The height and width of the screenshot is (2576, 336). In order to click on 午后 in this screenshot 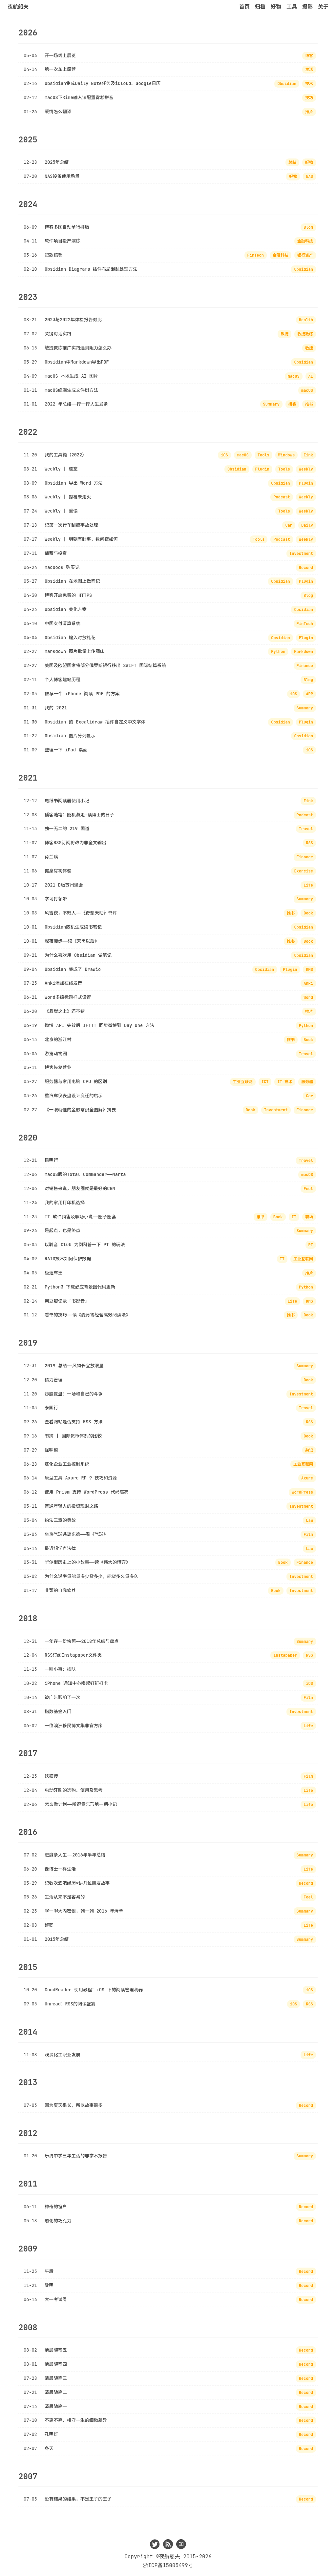, I will do `click(49, 2271)`.